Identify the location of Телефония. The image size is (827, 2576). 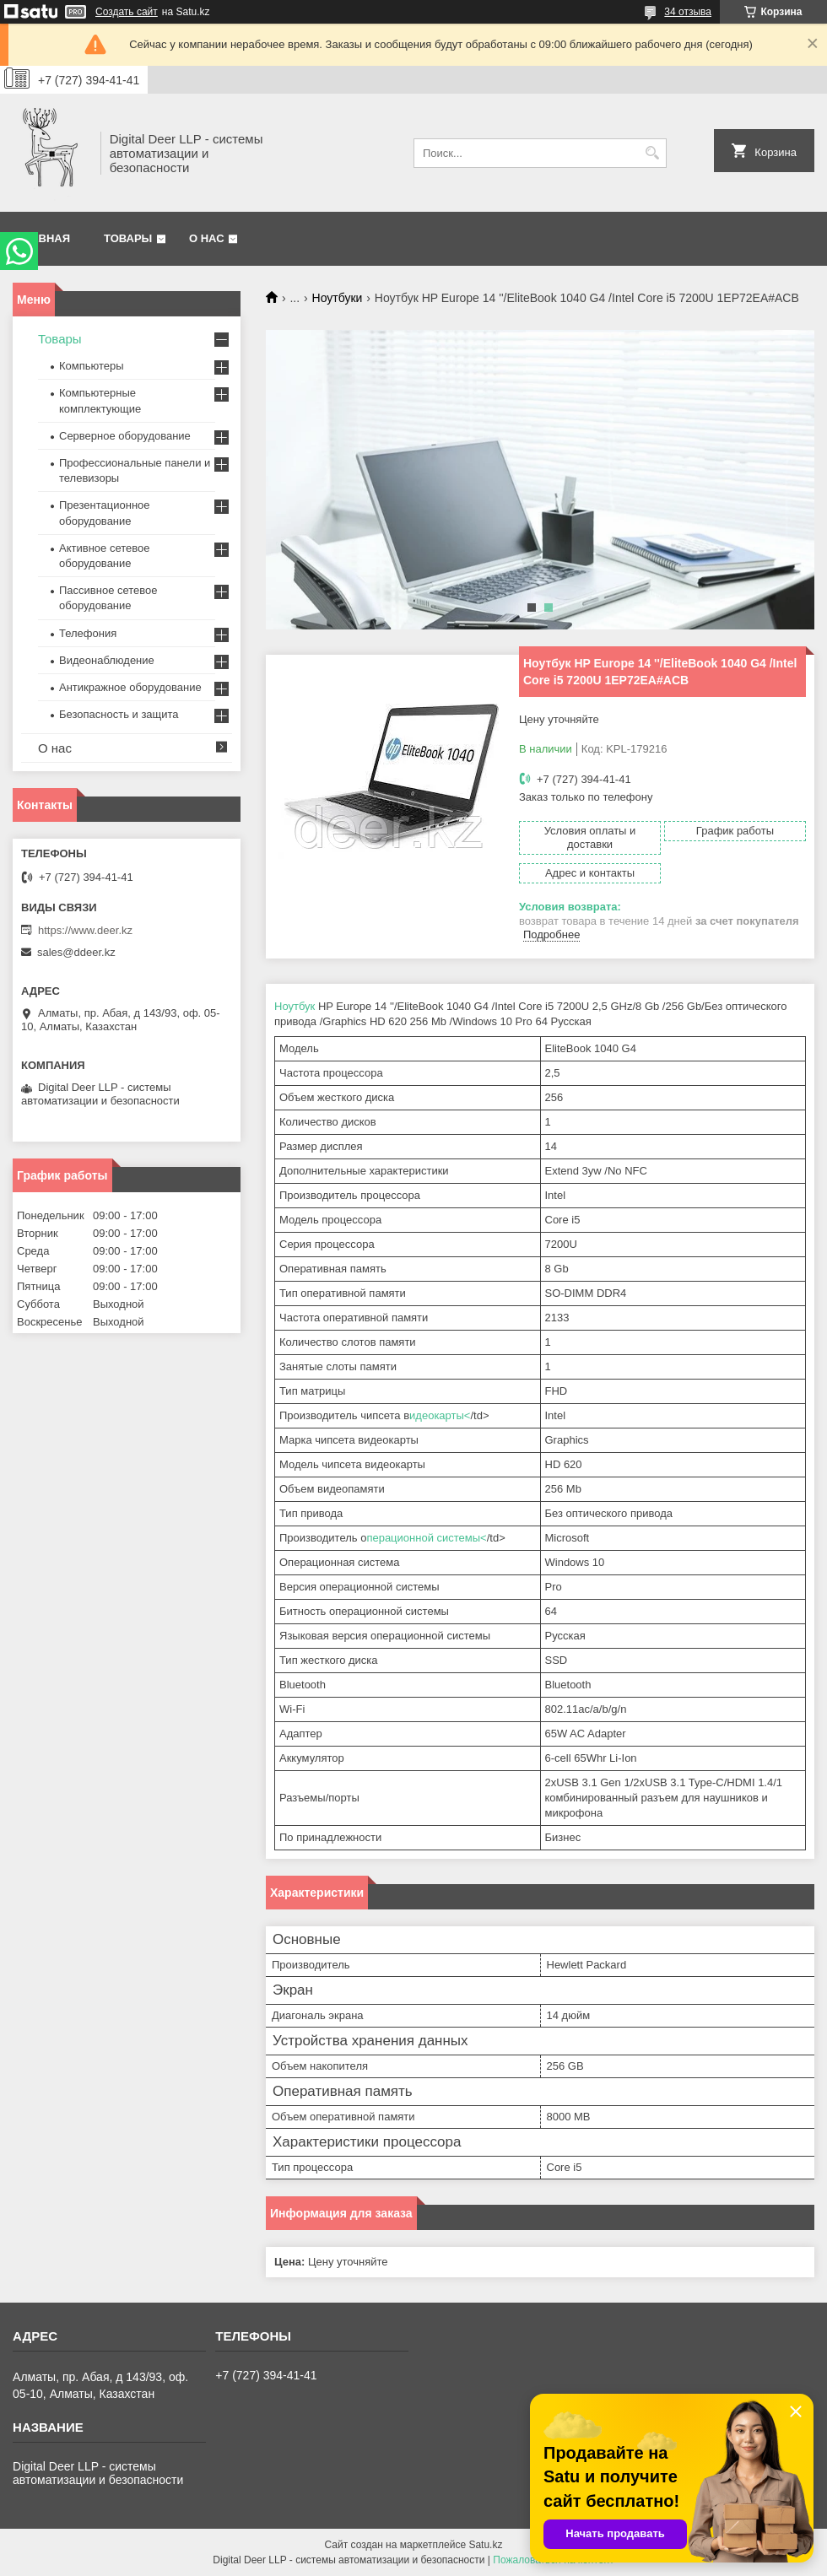
(87, 633).